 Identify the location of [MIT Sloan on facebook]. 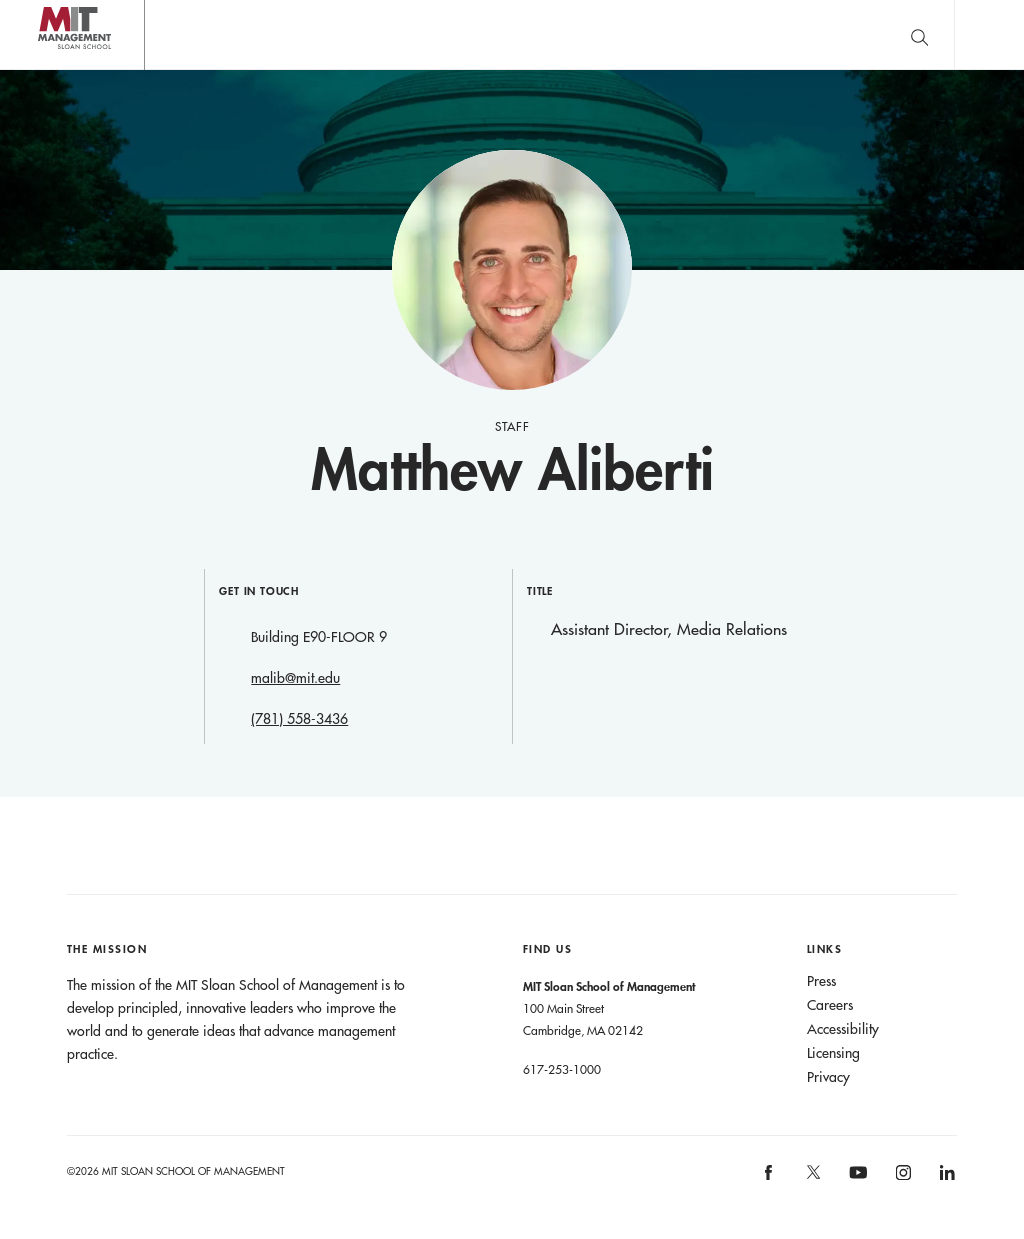
(770, 1178).